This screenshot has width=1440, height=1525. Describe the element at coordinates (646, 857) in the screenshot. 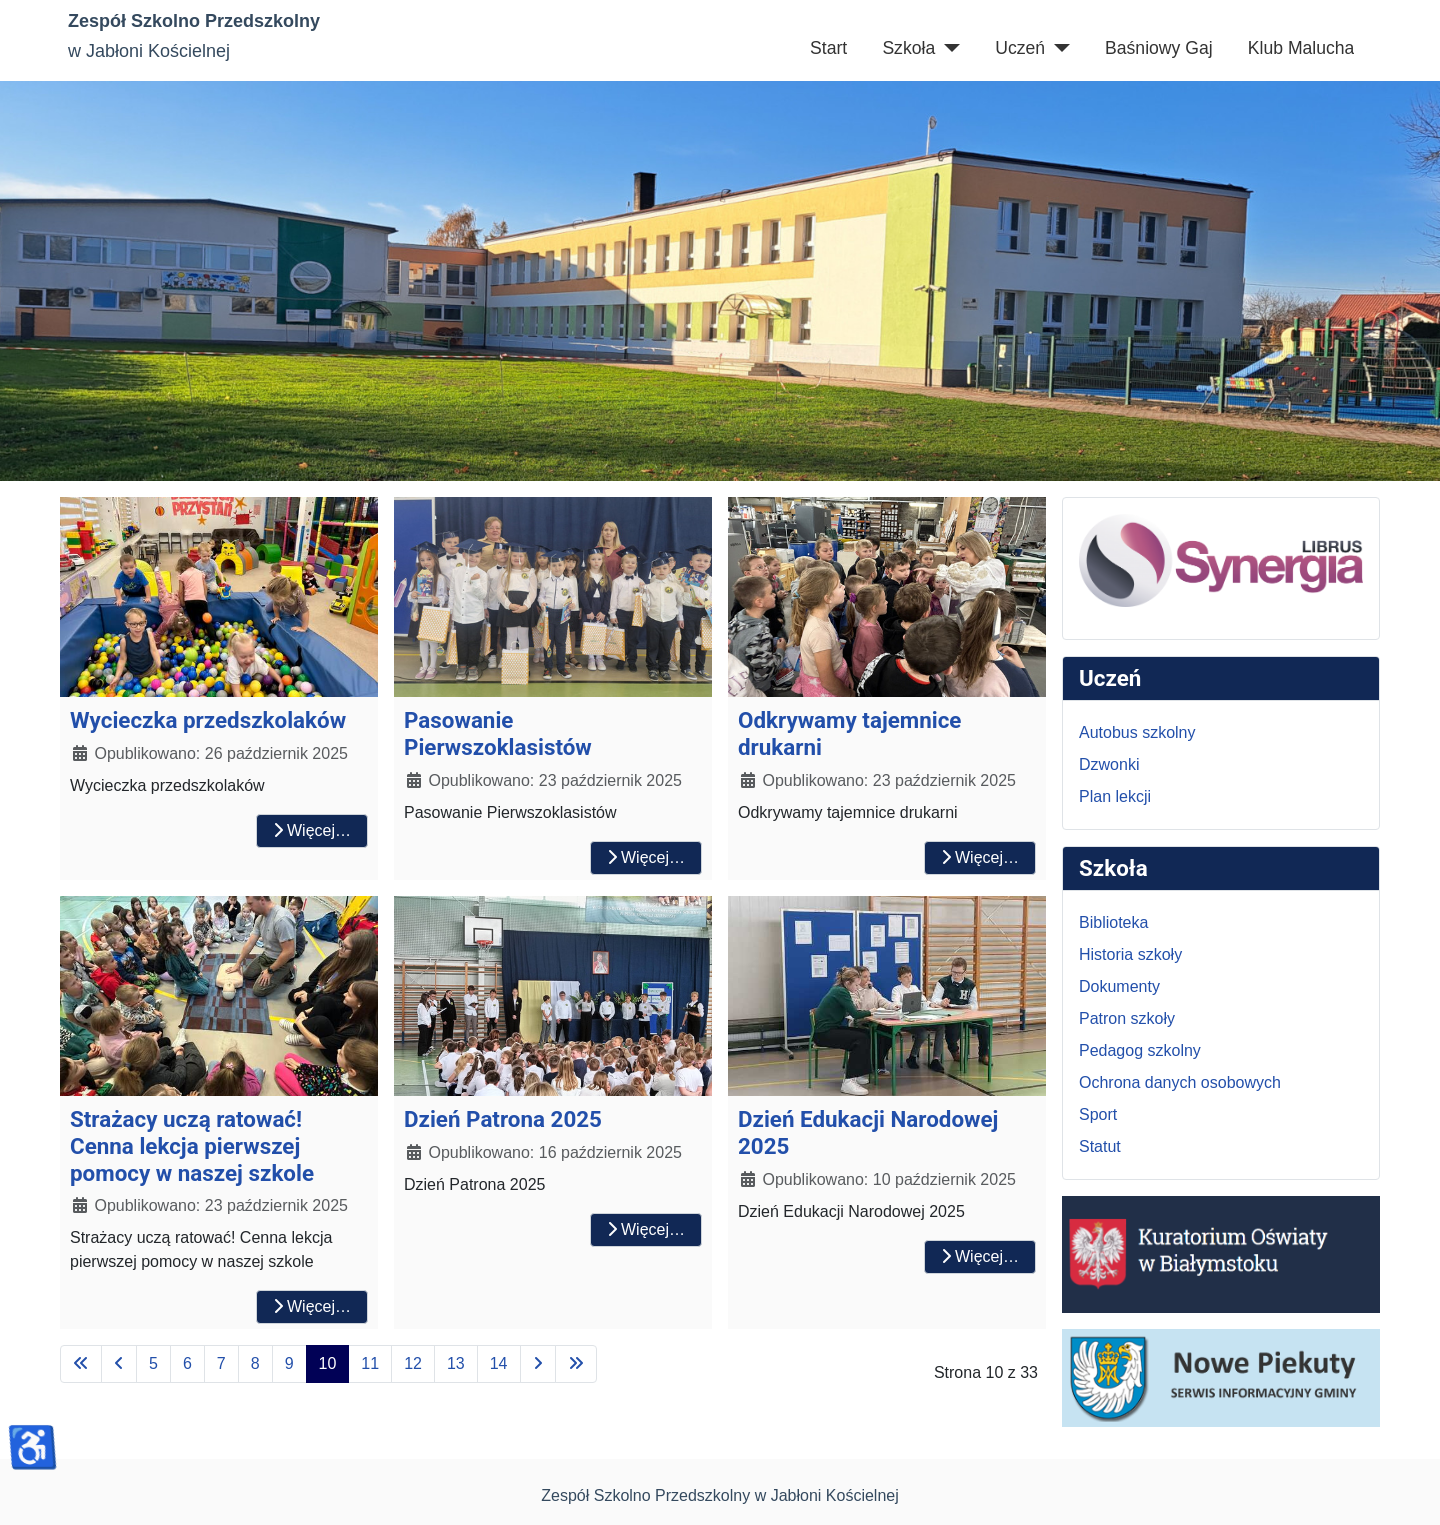

I see `Więcej… [Czytaj więcej: Pasowanie Pierwszoklasistów]` at that location.